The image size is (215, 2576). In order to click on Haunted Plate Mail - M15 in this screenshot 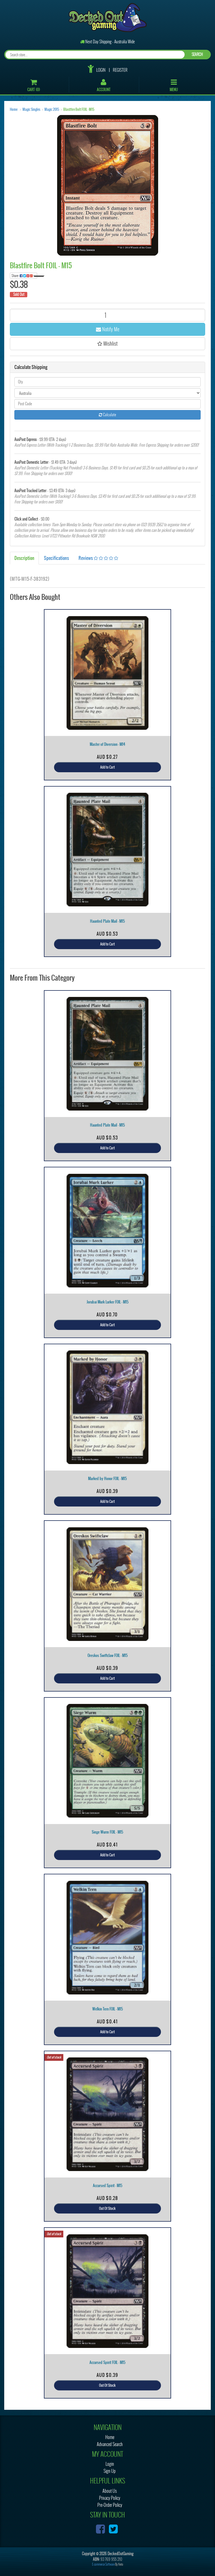, I will do `click(107, 921)`.